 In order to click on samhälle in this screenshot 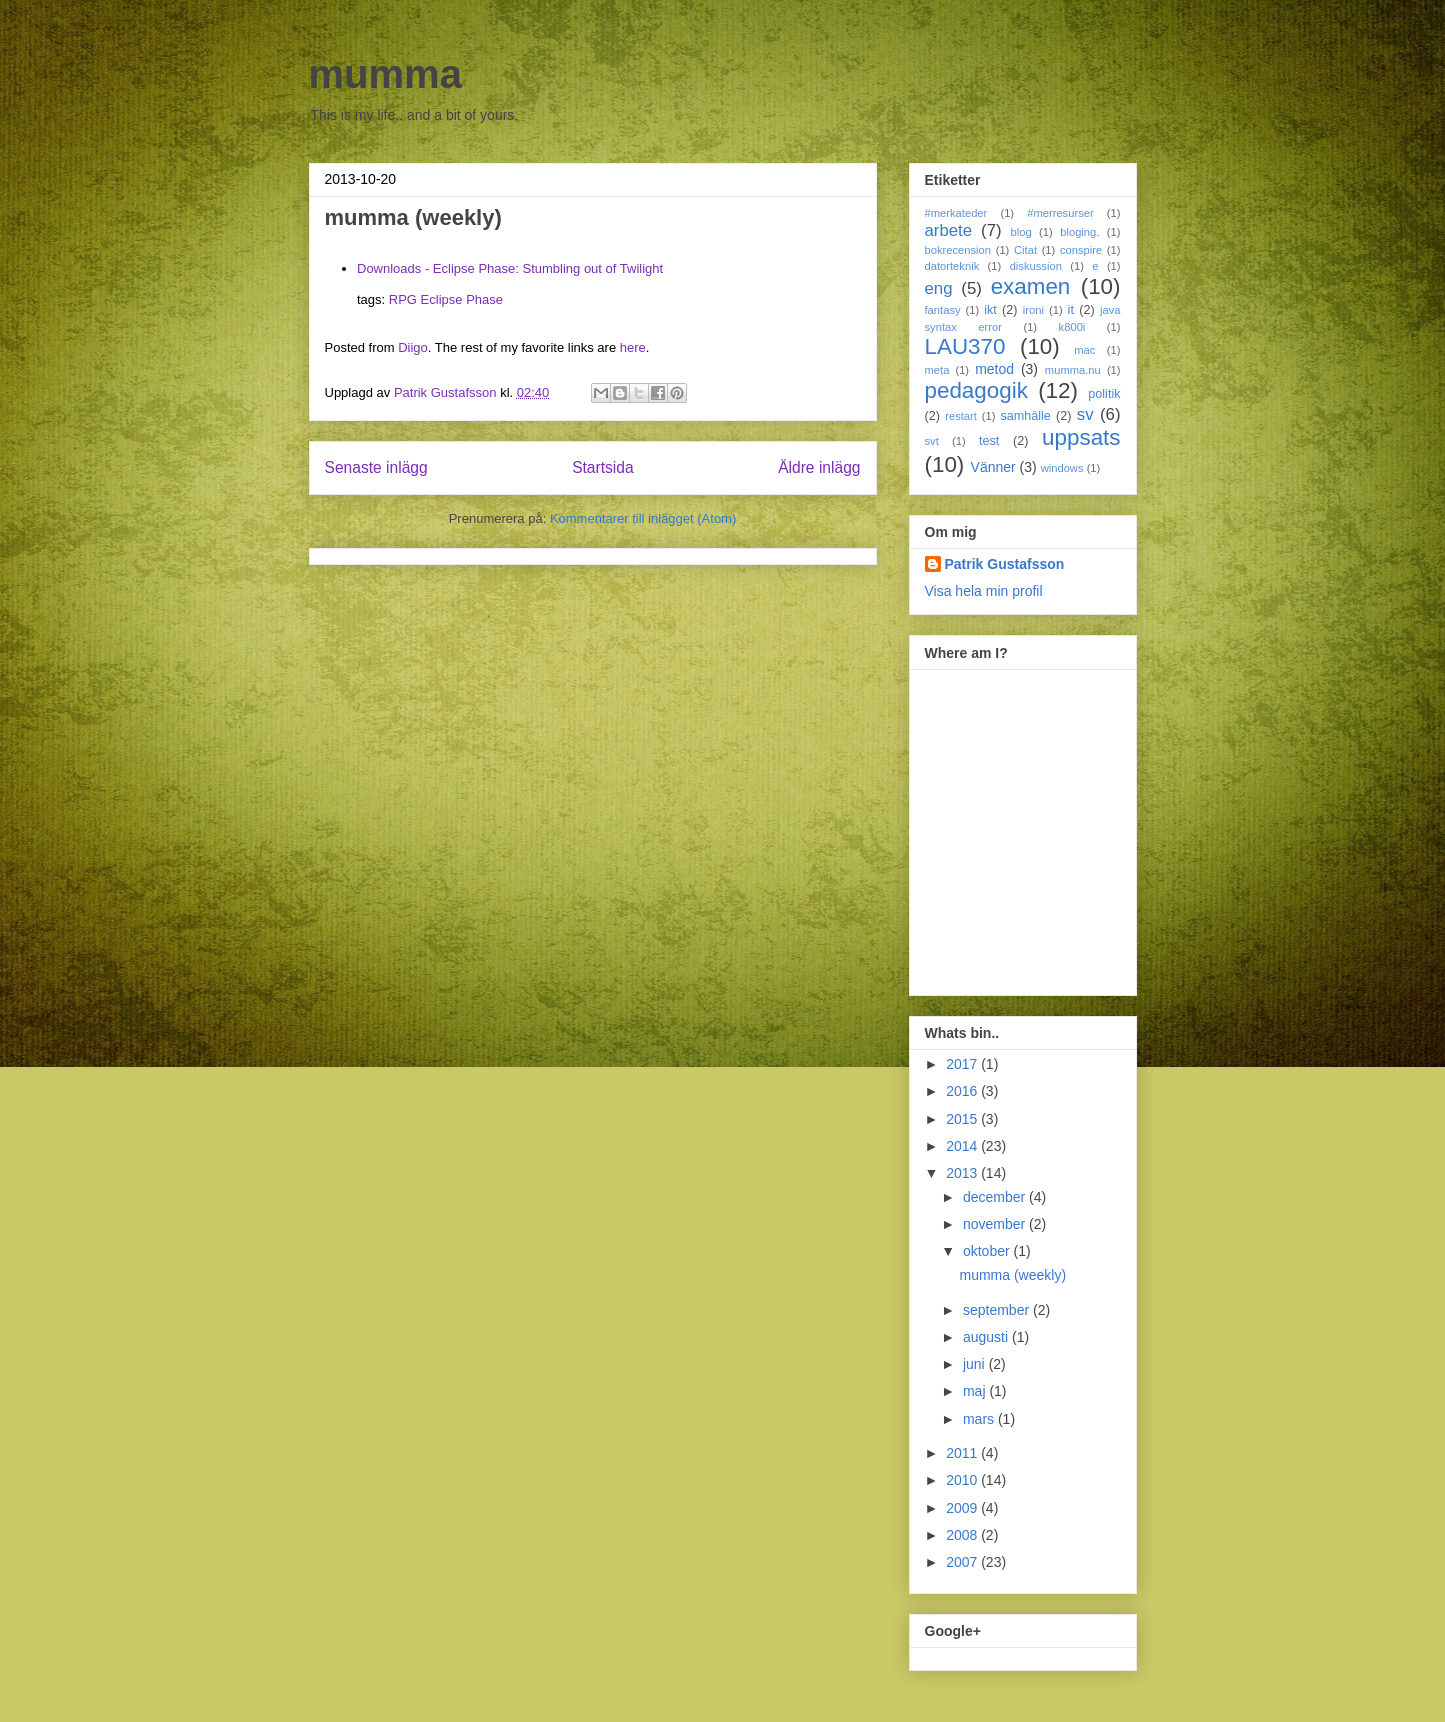, I will do `click(1025, 416)`.